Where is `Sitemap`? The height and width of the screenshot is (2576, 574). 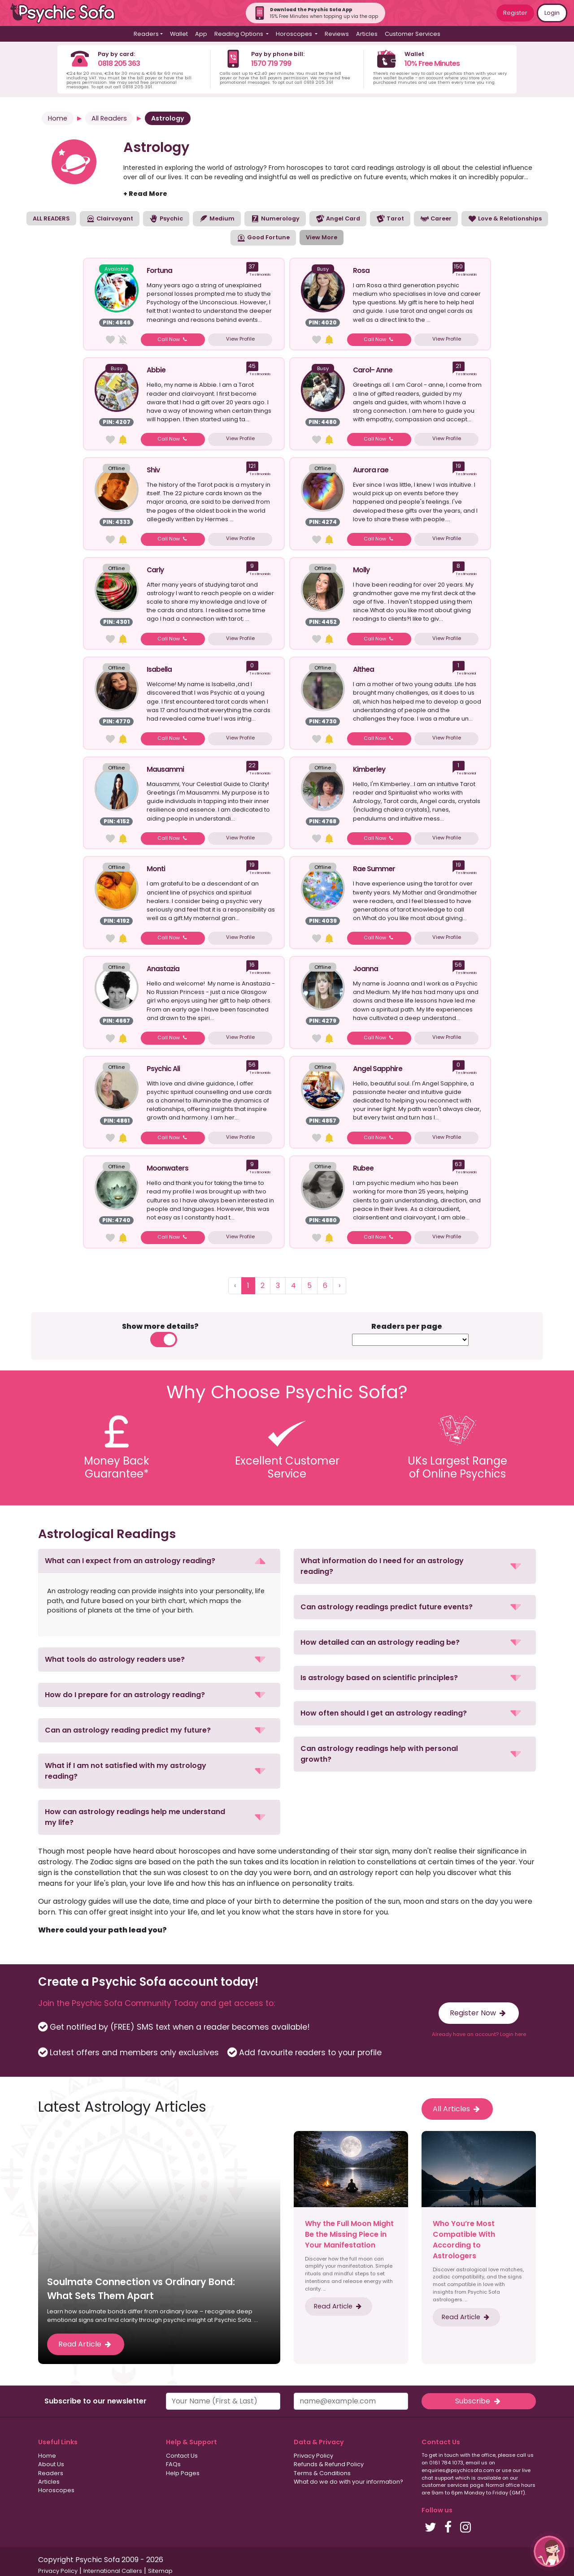 Sitemap is located at coordinates (160, 2571).